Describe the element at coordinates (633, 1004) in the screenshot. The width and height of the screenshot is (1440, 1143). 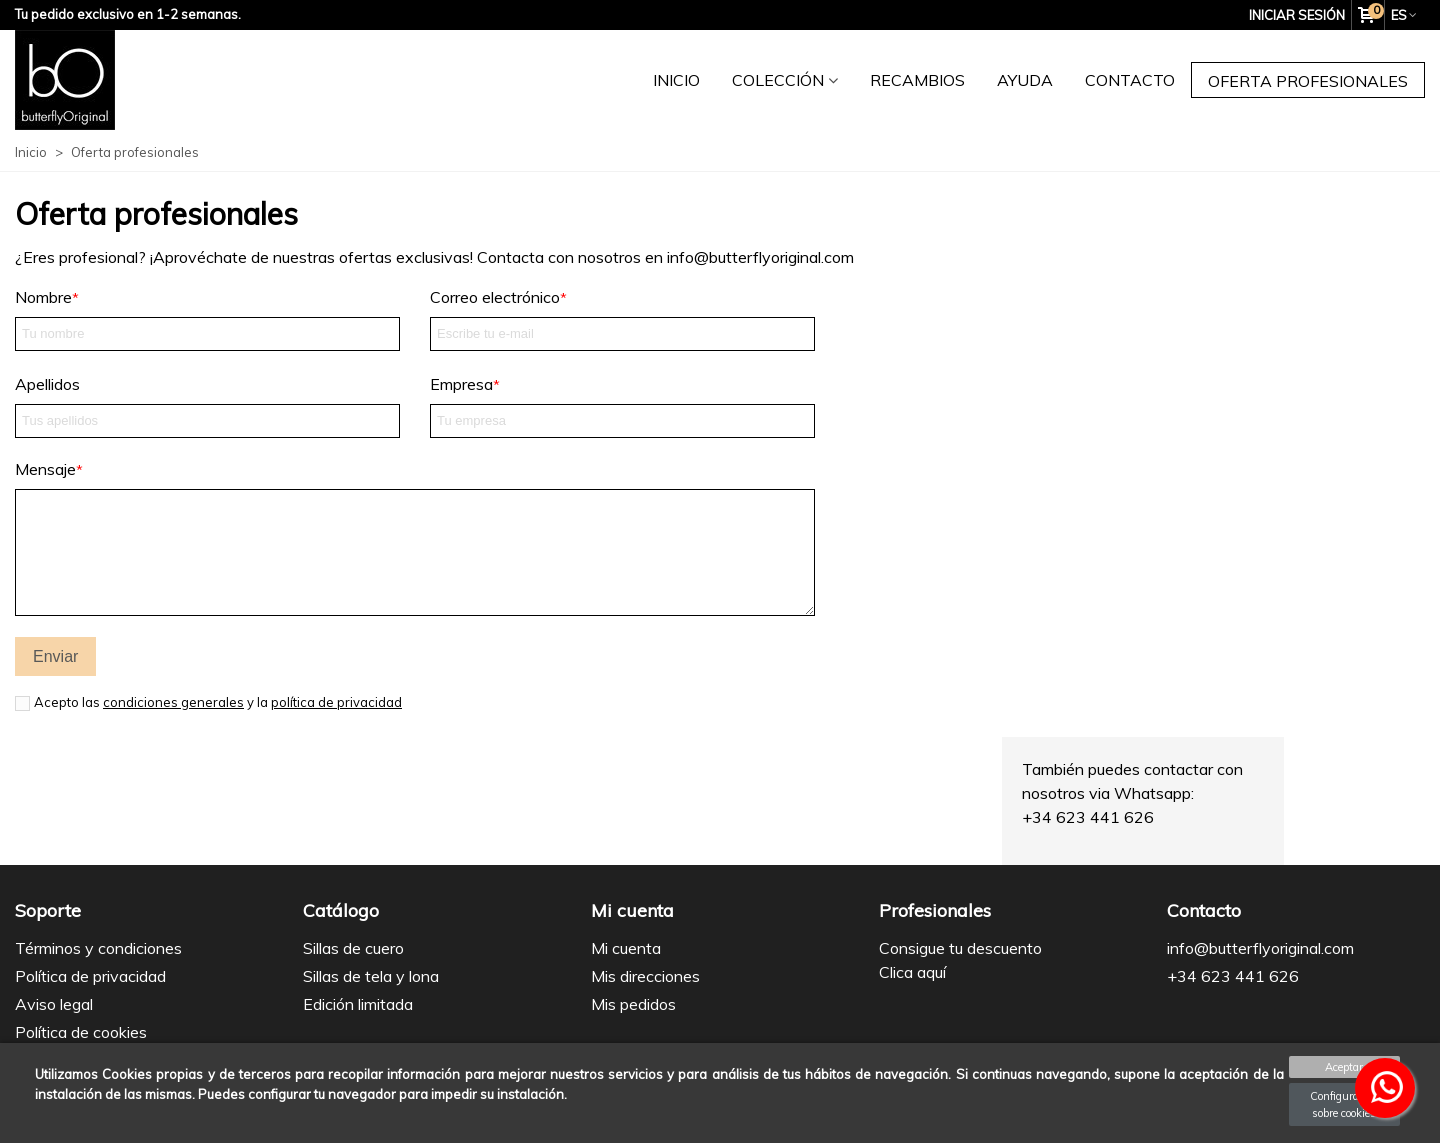
I see `Mis pedidos` at that location.